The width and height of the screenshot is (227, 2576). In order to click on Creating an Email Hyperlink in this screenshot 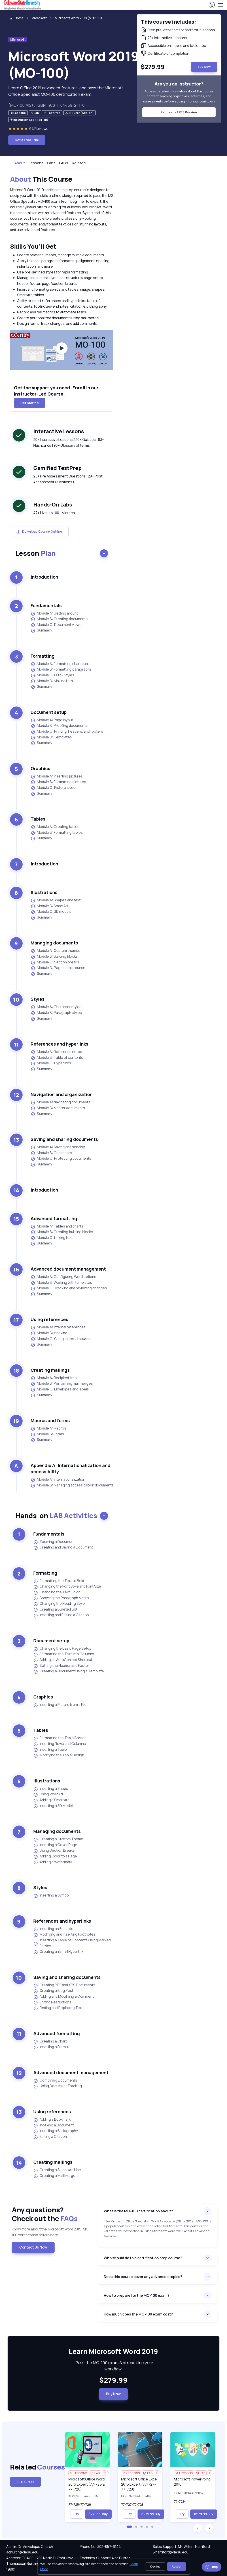, I will do `click(58, 1951)`.